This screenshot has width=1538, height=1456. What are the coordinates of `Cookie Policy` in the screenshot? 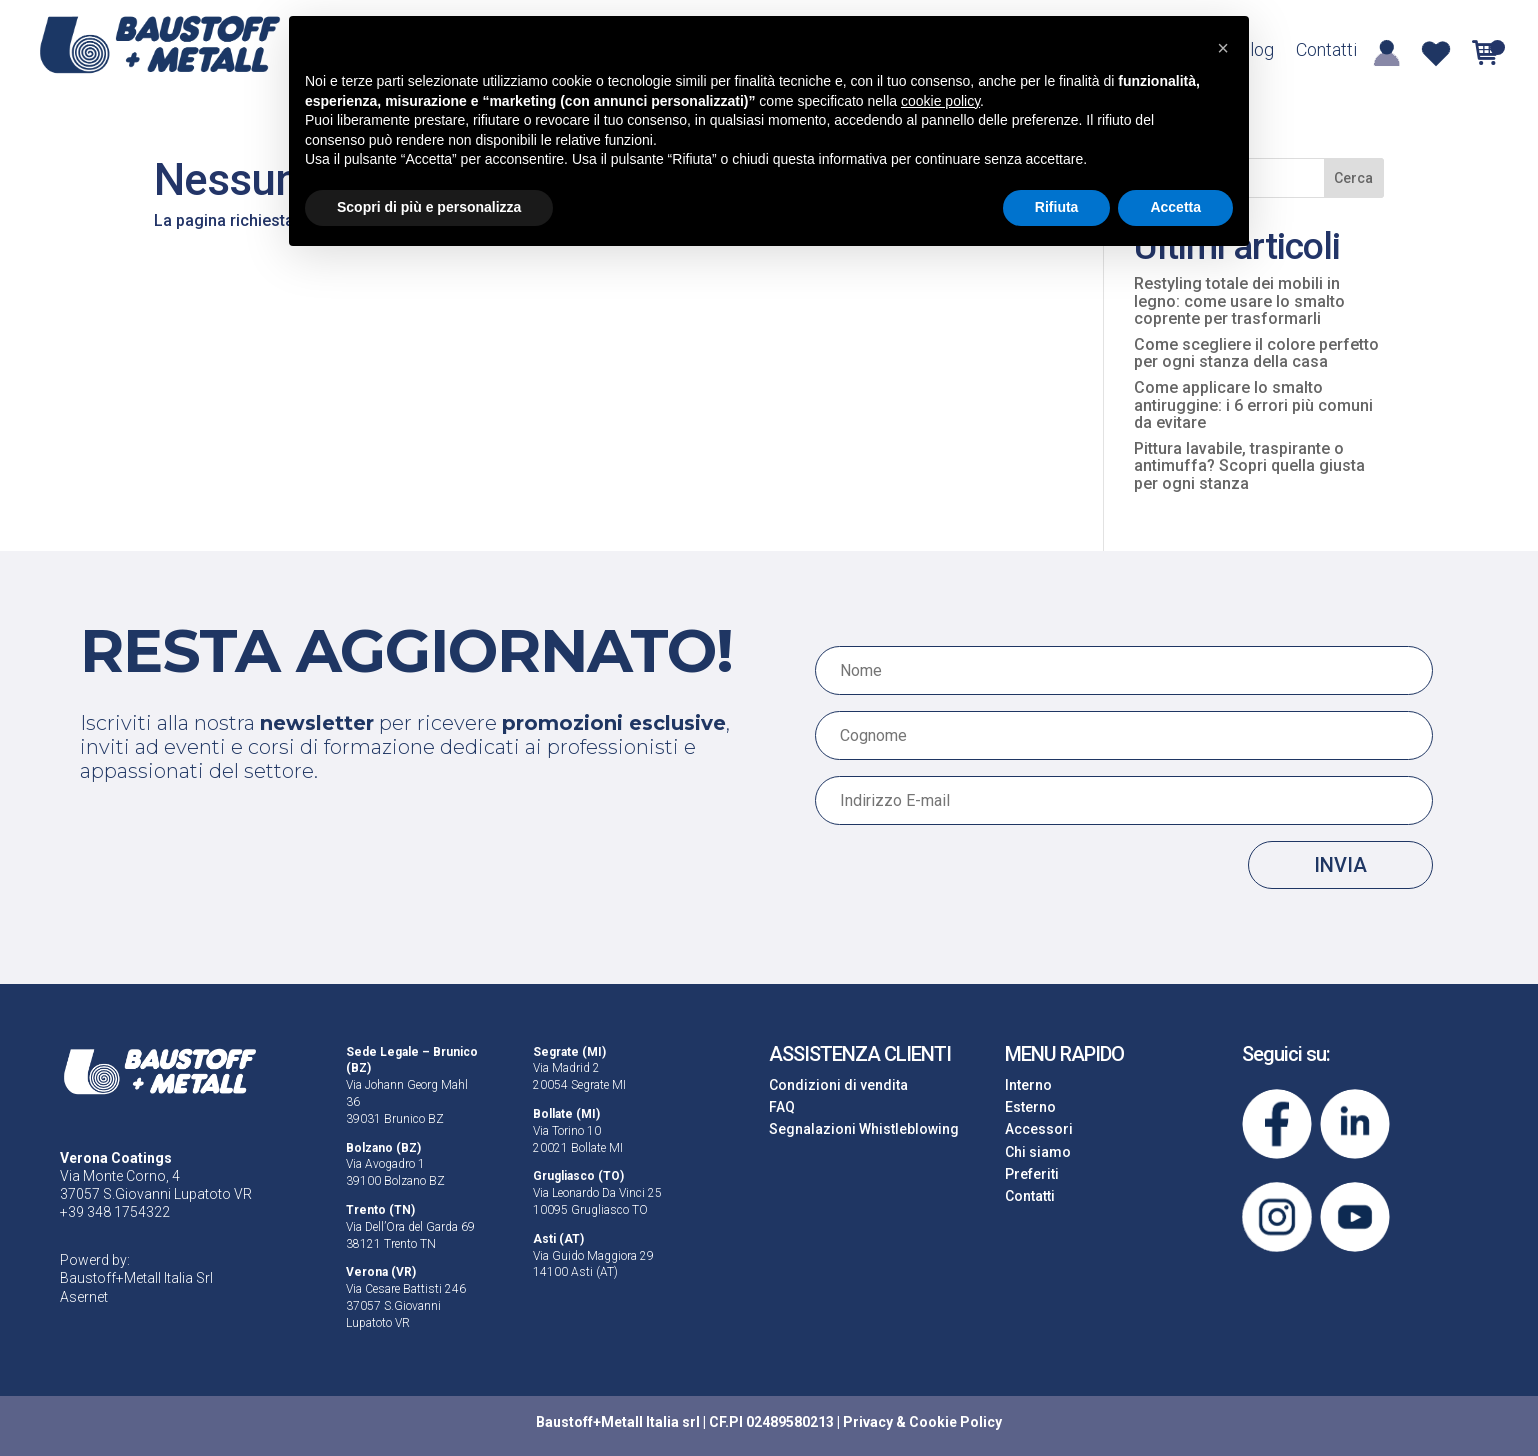 It's located at (955, 1422).